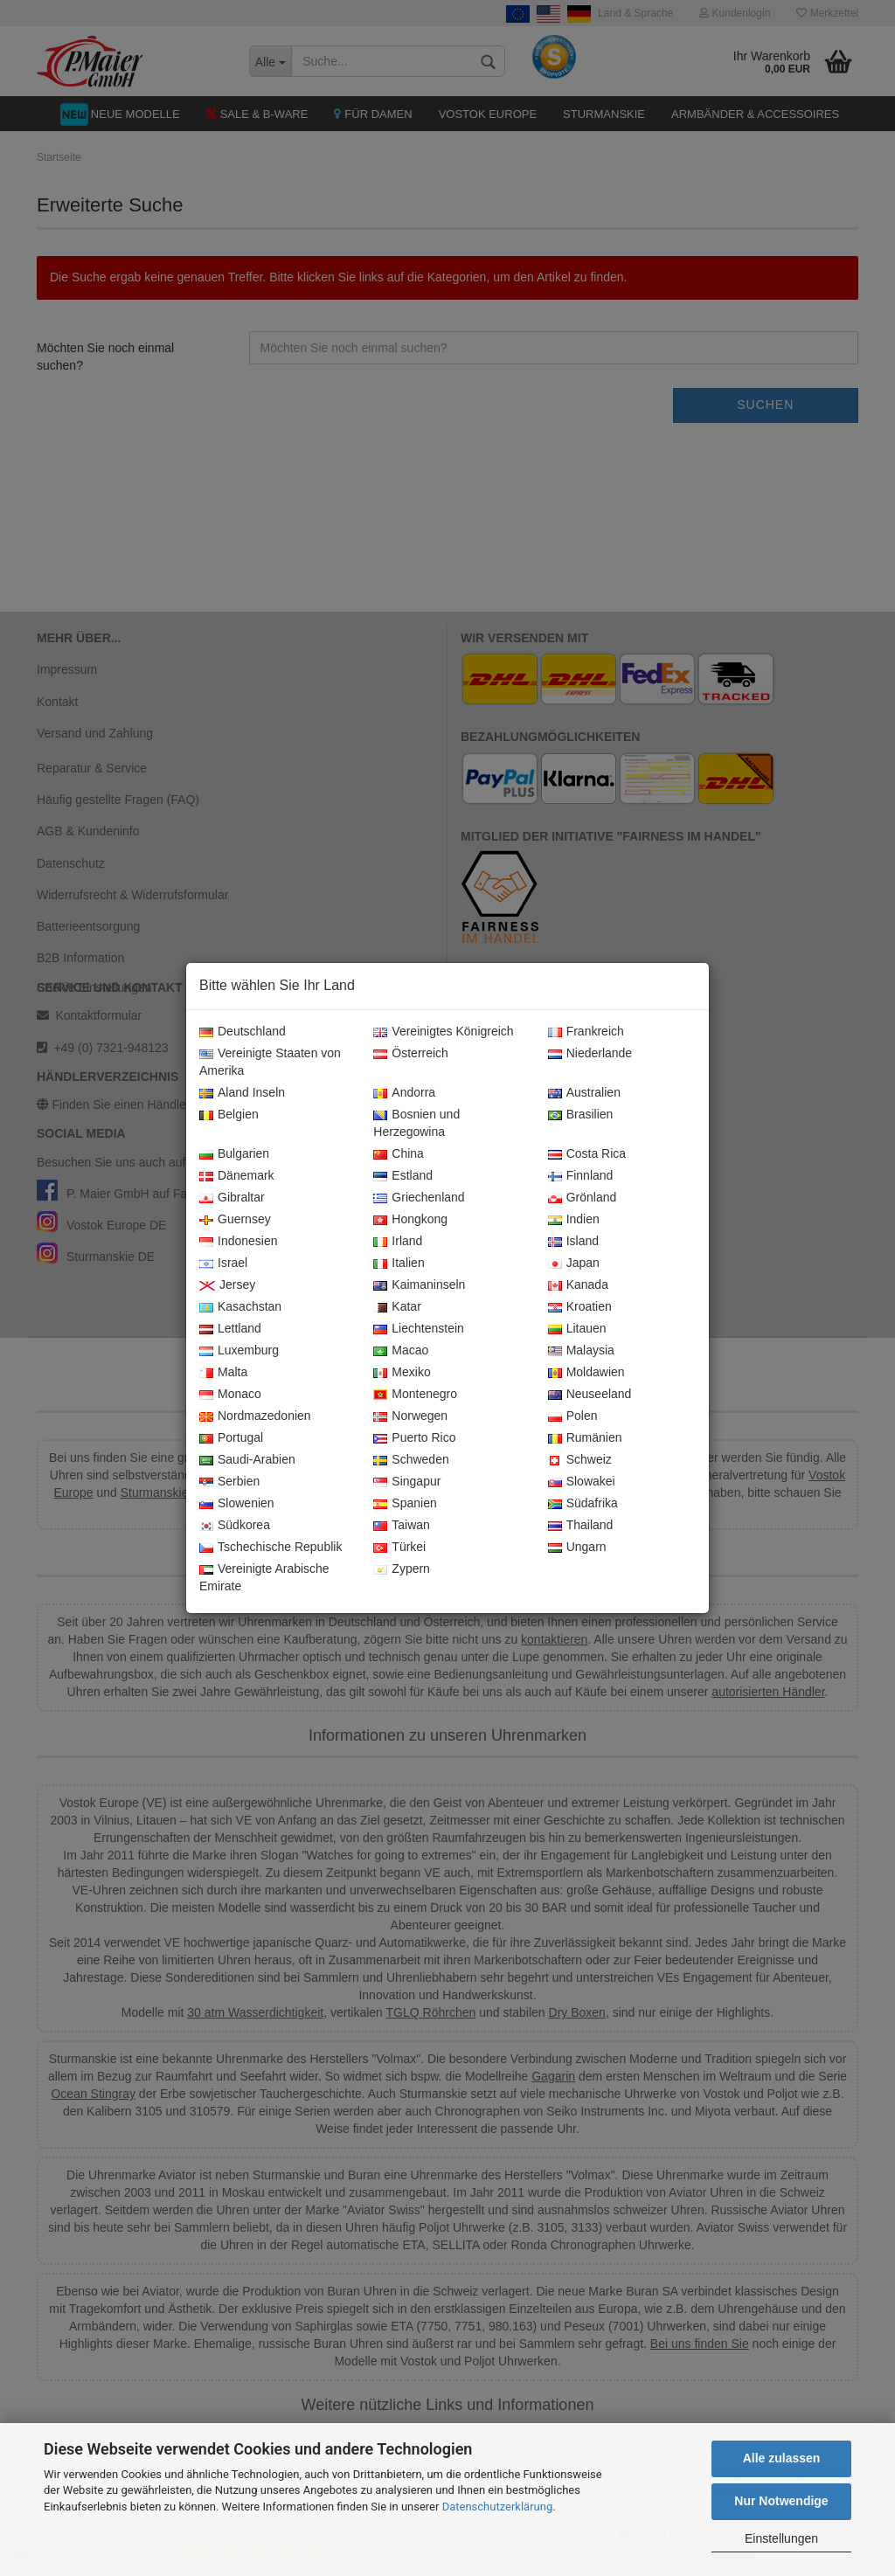  What do you see at coordinates (234, 1525) in the screenshot?
I see `Südkorea` at bounding box center [234, 1525].